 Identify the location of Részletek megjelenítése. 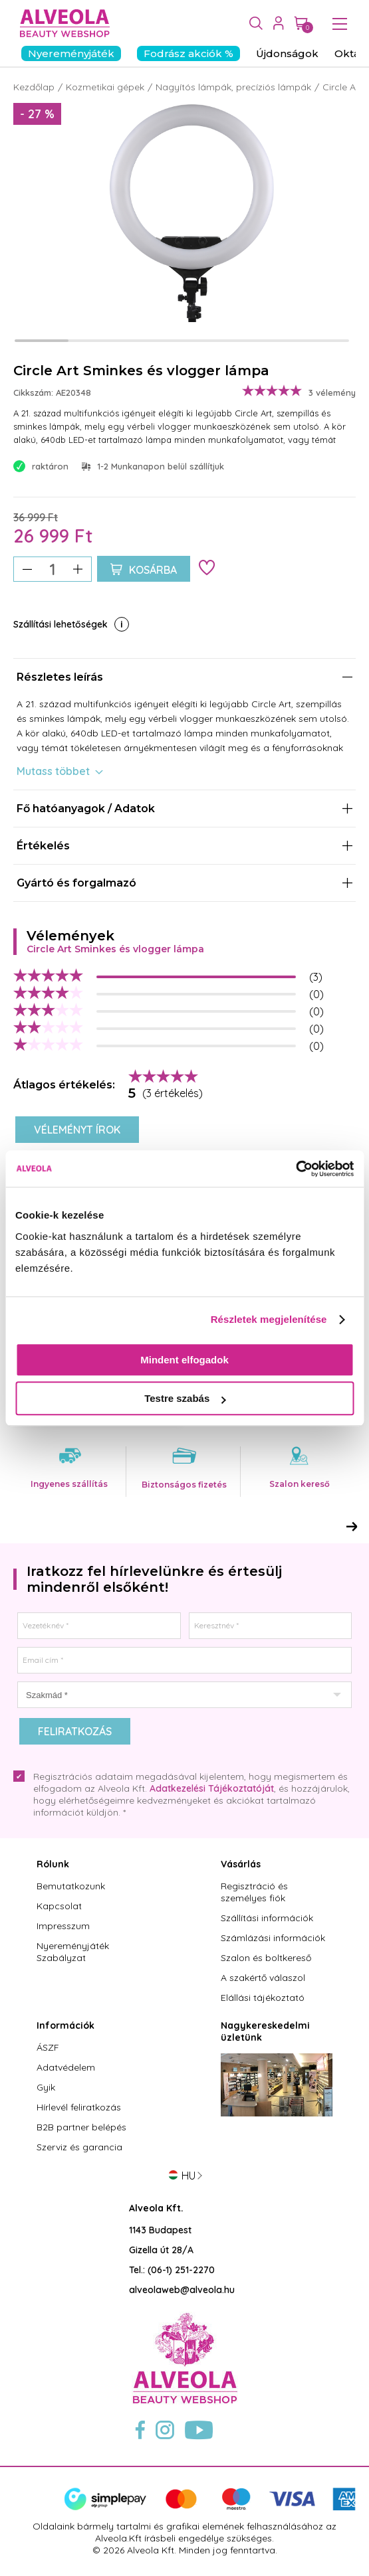
(269, 1319).